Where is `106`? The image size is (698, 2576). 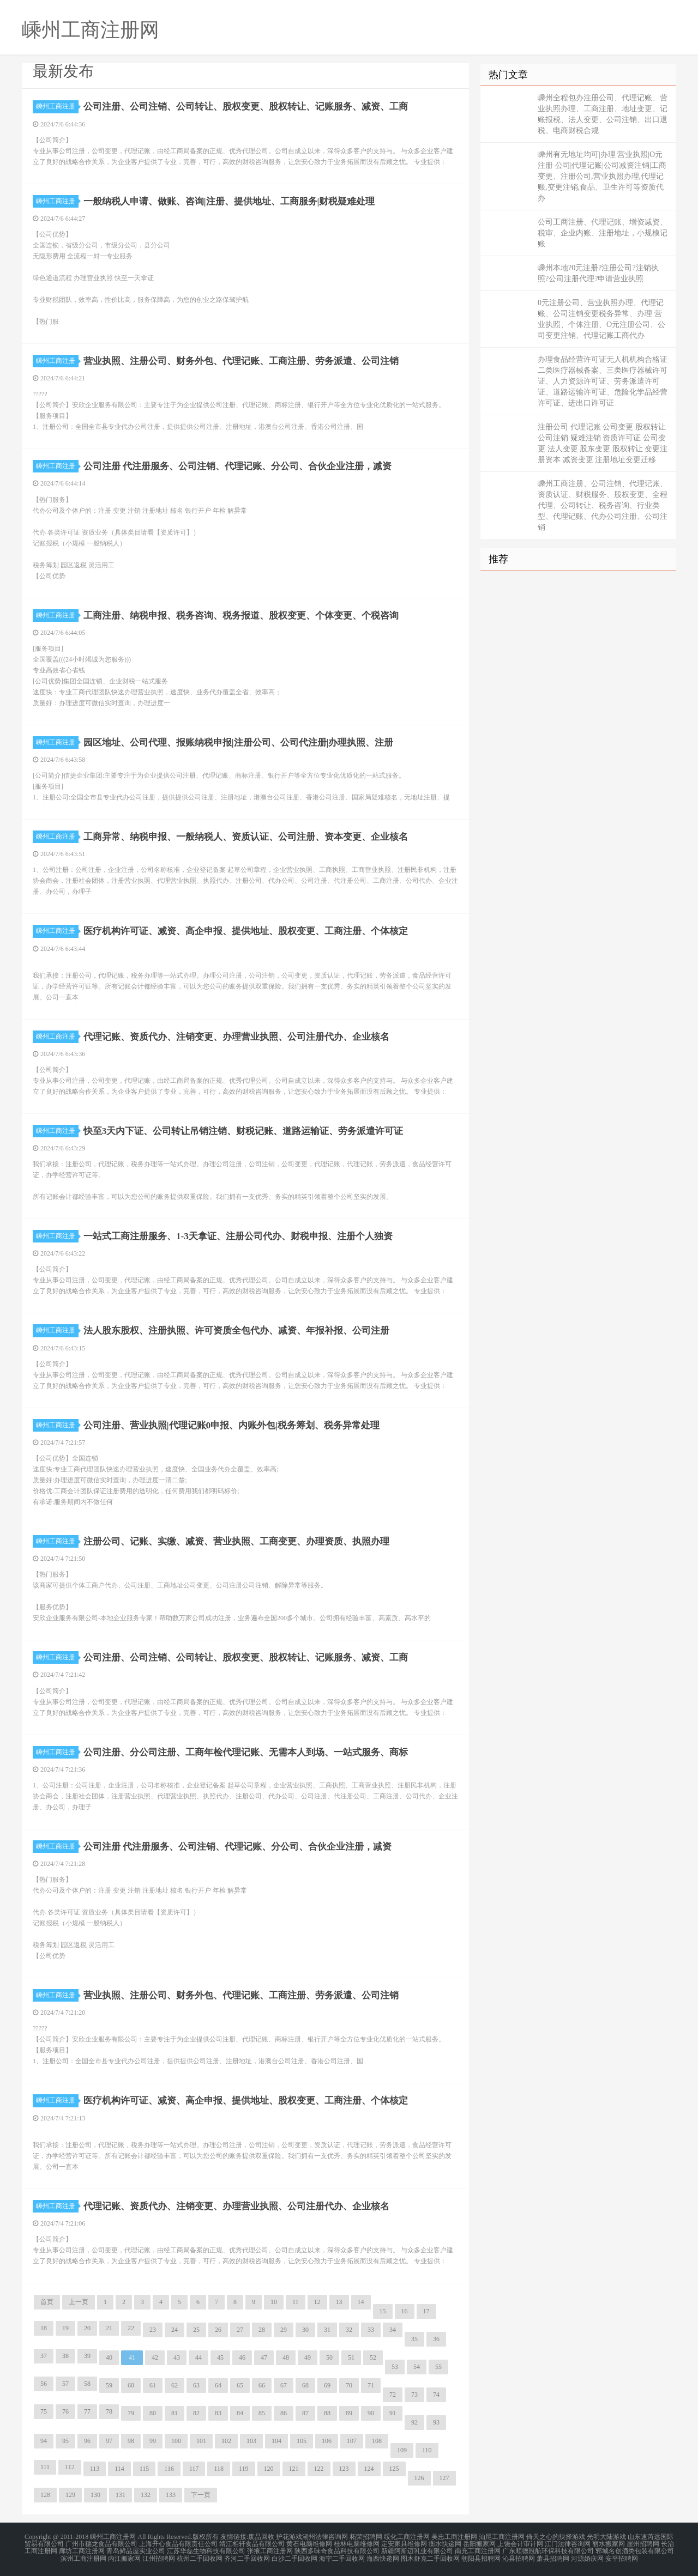 106 is located at coordinates (327, 2441).